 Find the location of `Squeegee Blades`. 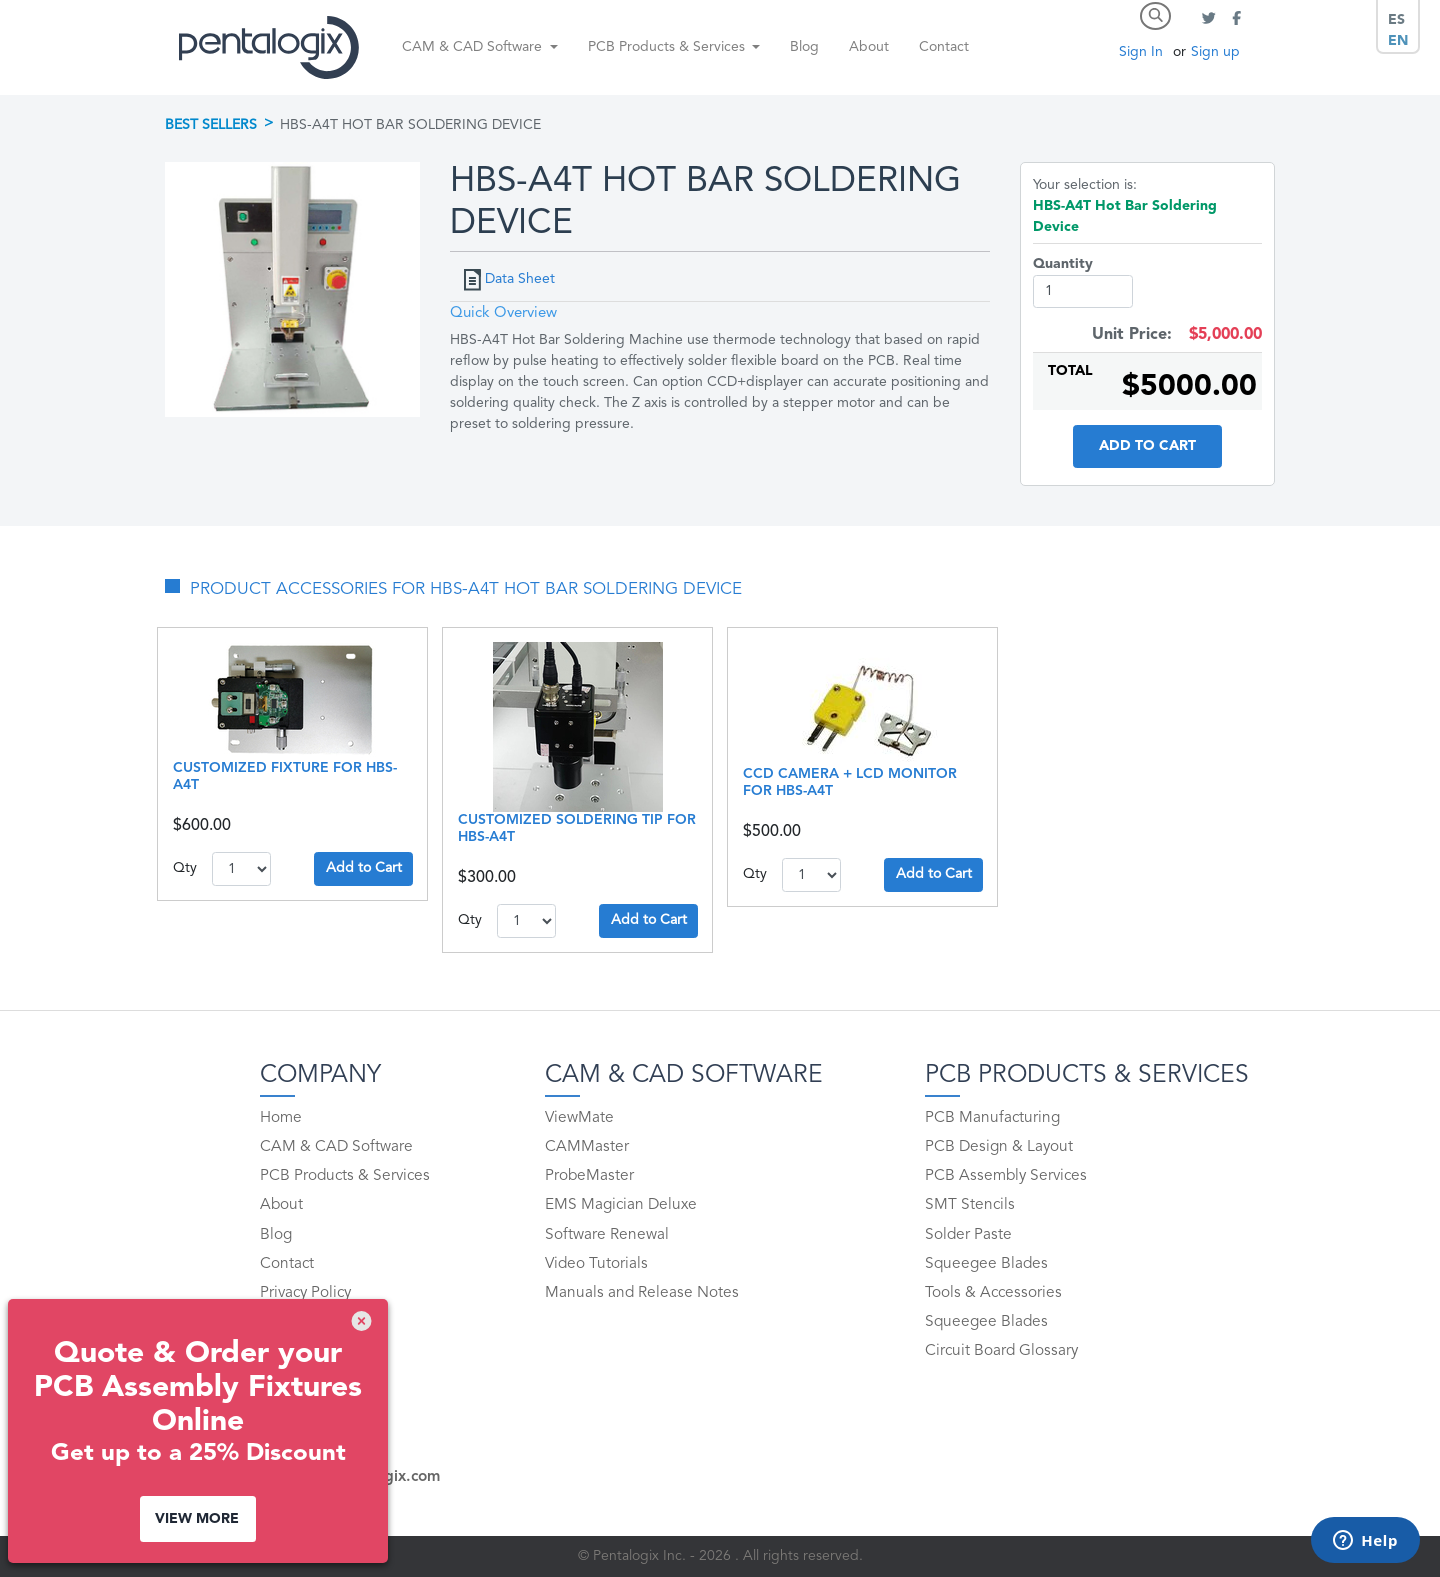

Squeegee Blades is located at coordinates (986, 1264).